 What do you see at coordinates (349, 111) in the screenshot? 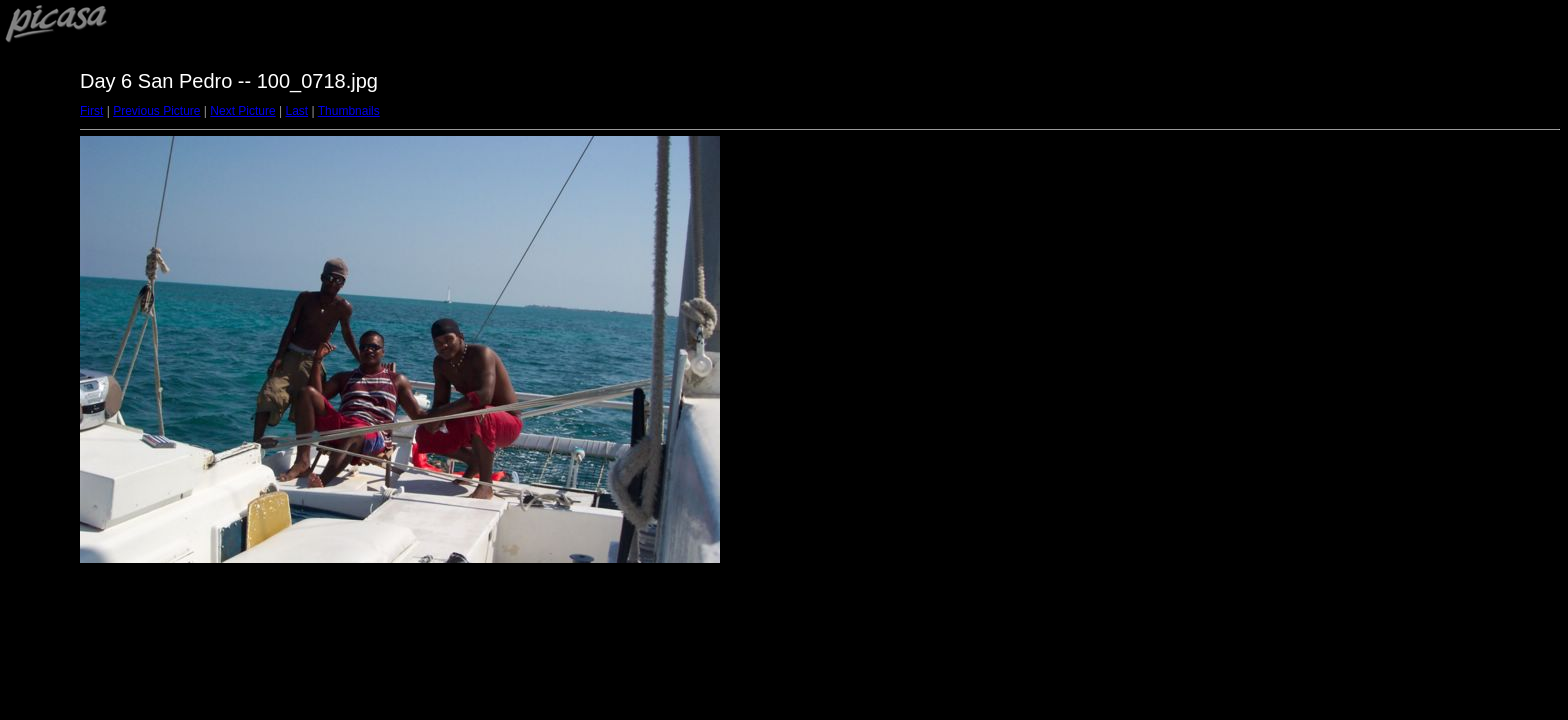
I see `Thumbnails` at bounding box center [349, 111].